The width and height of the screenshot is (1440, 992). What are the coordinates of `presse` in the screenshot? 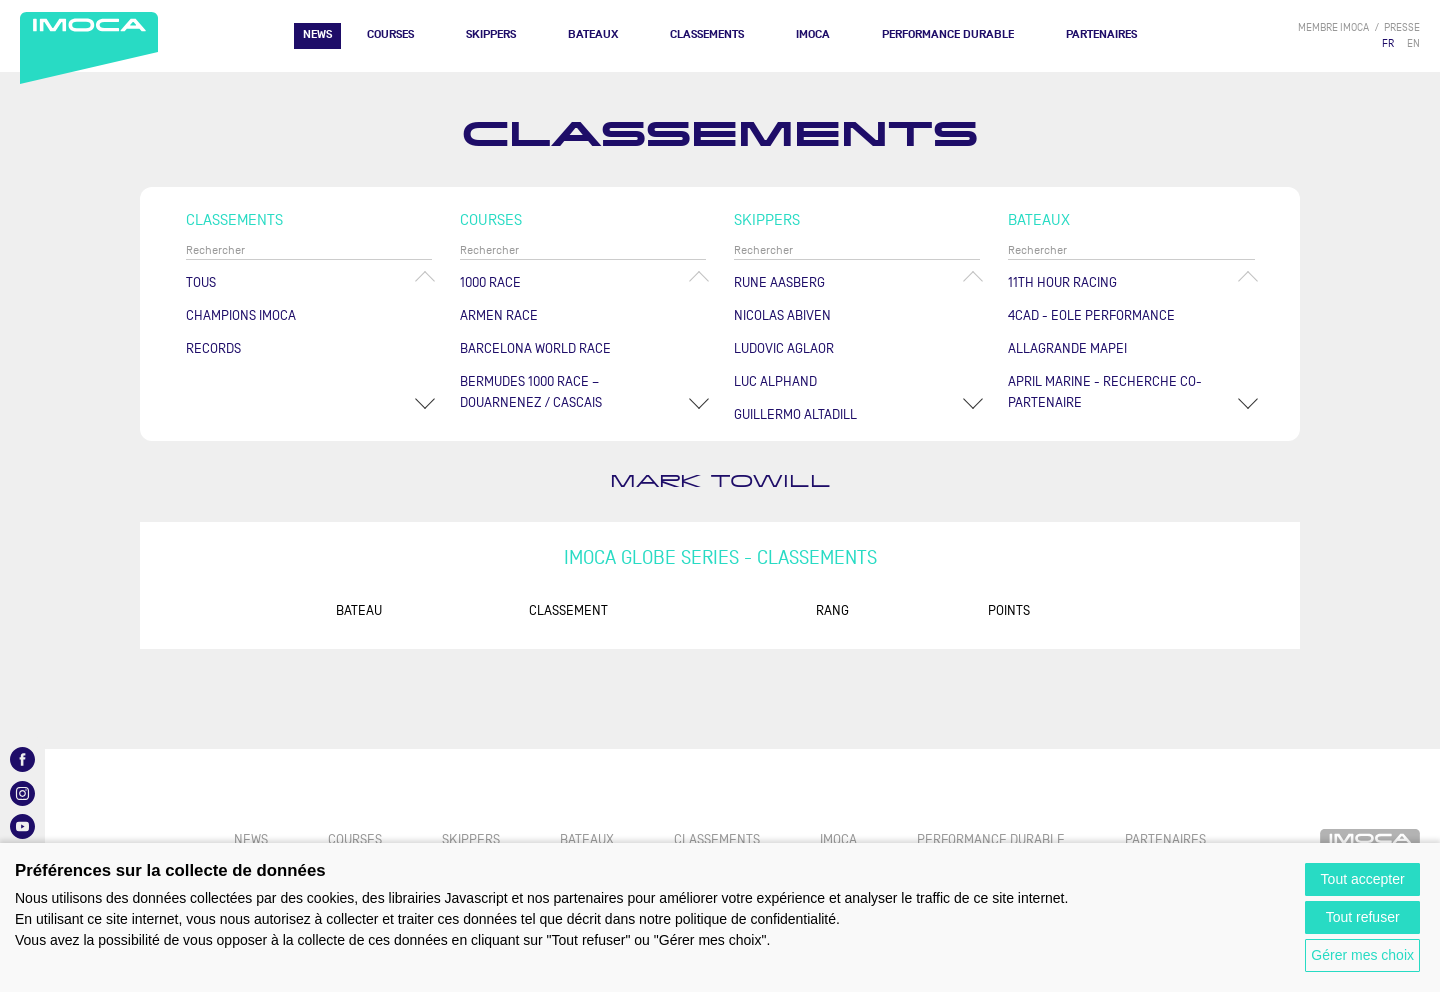 It's located at (1402, 27).